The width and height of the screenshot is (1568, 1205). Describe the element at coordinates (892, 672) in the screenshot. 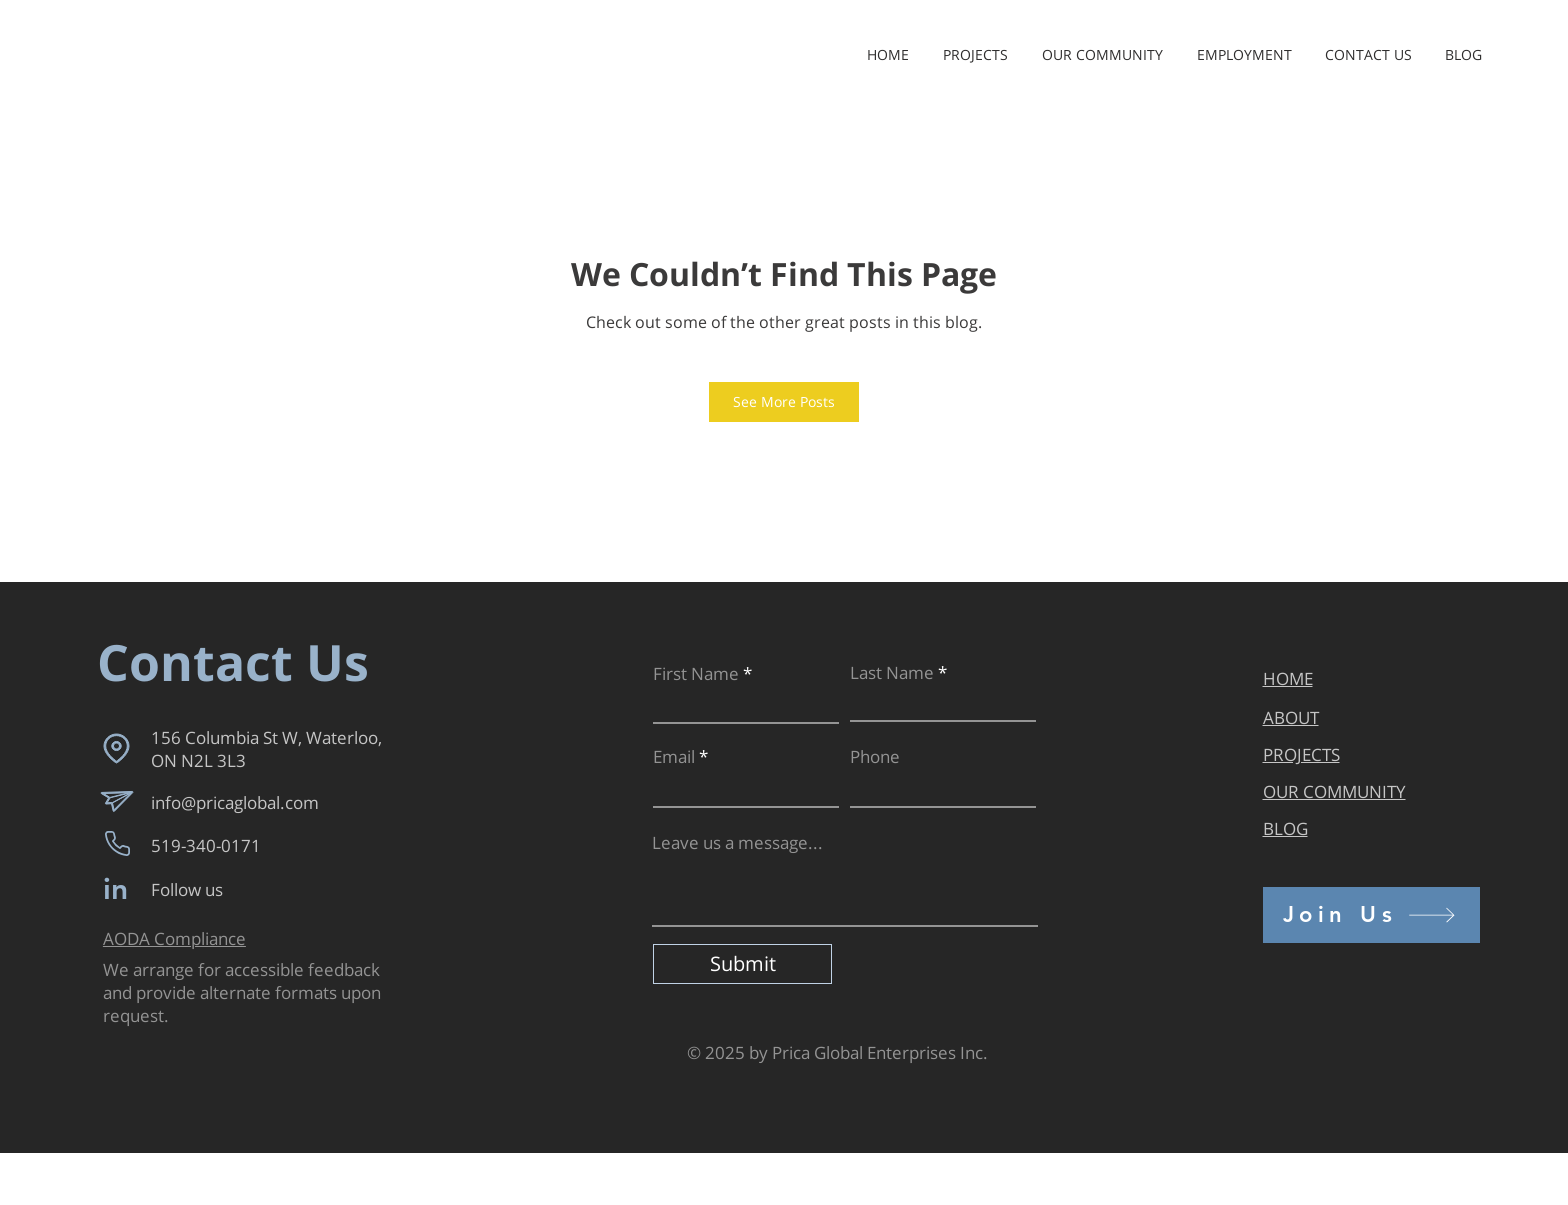

I see `Last Name` at that location.